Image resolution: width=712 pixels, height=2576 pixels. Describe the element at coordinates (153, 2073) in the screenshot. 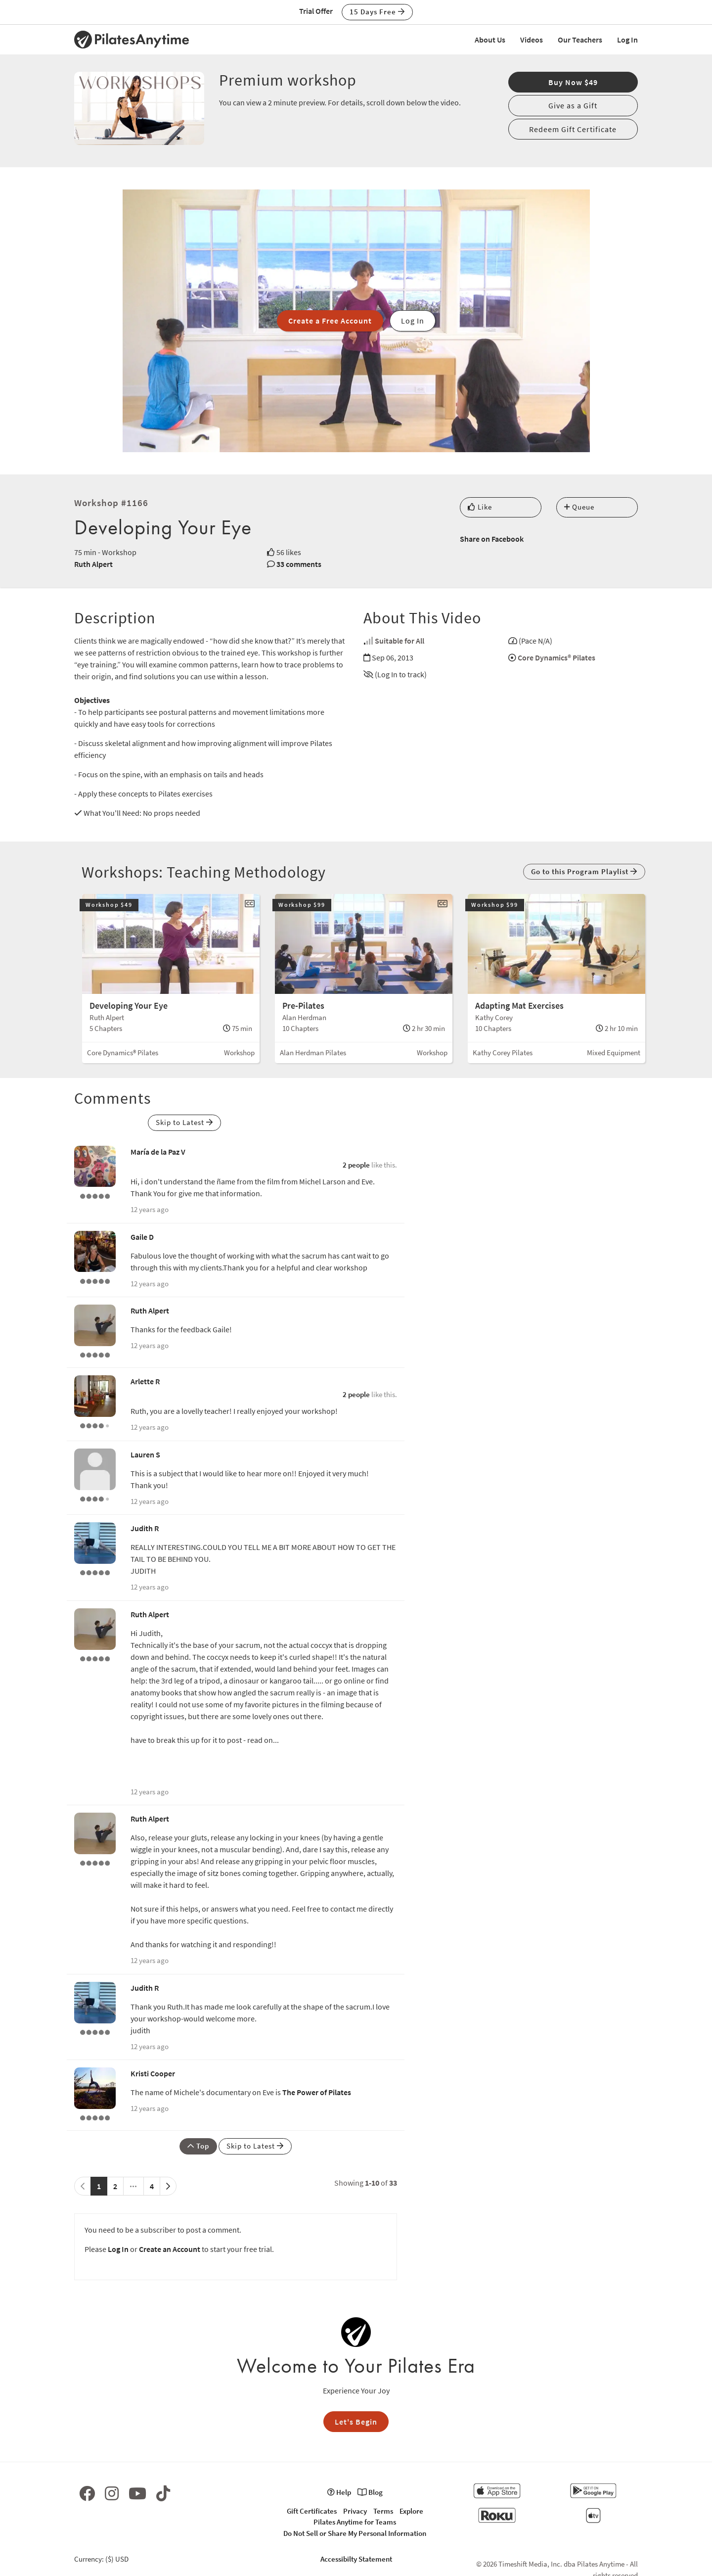

I see `Kristi Cooper` at that location.